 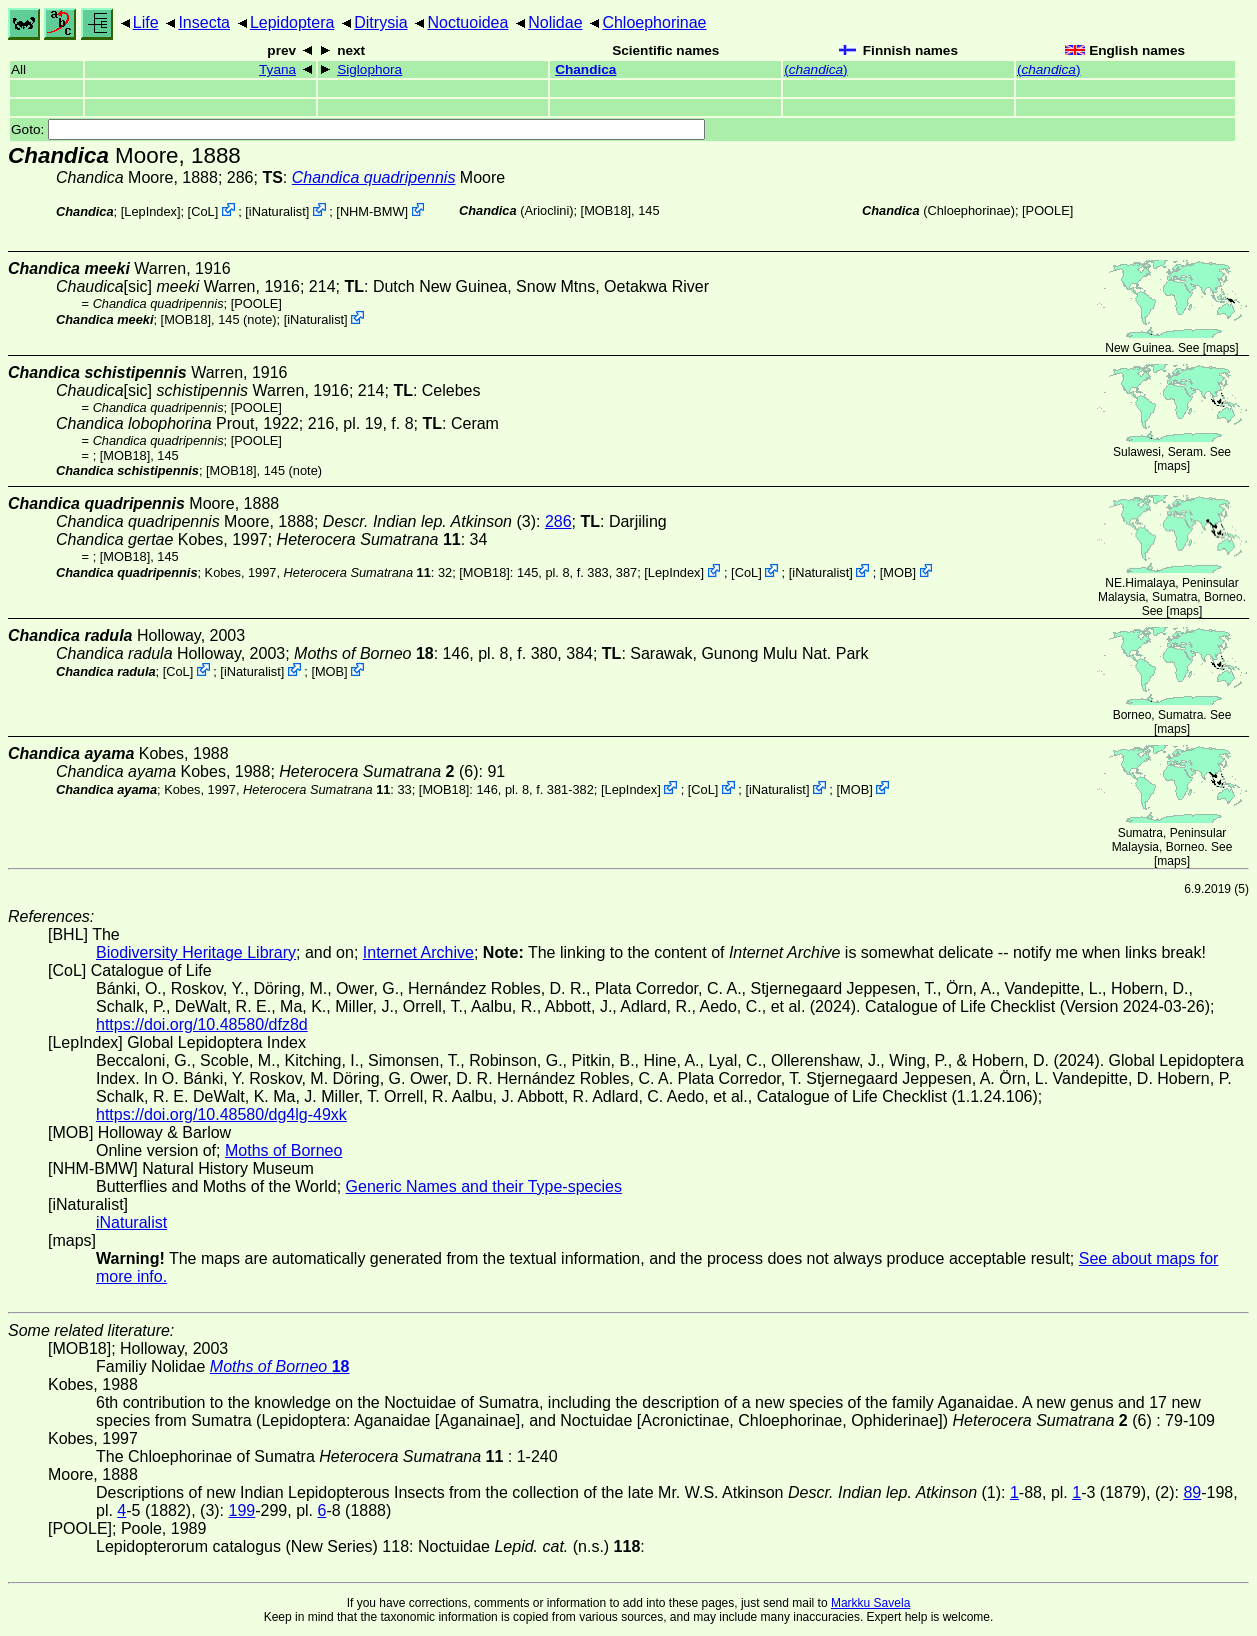 I want to click on CoL, so click(x=202, y=211).